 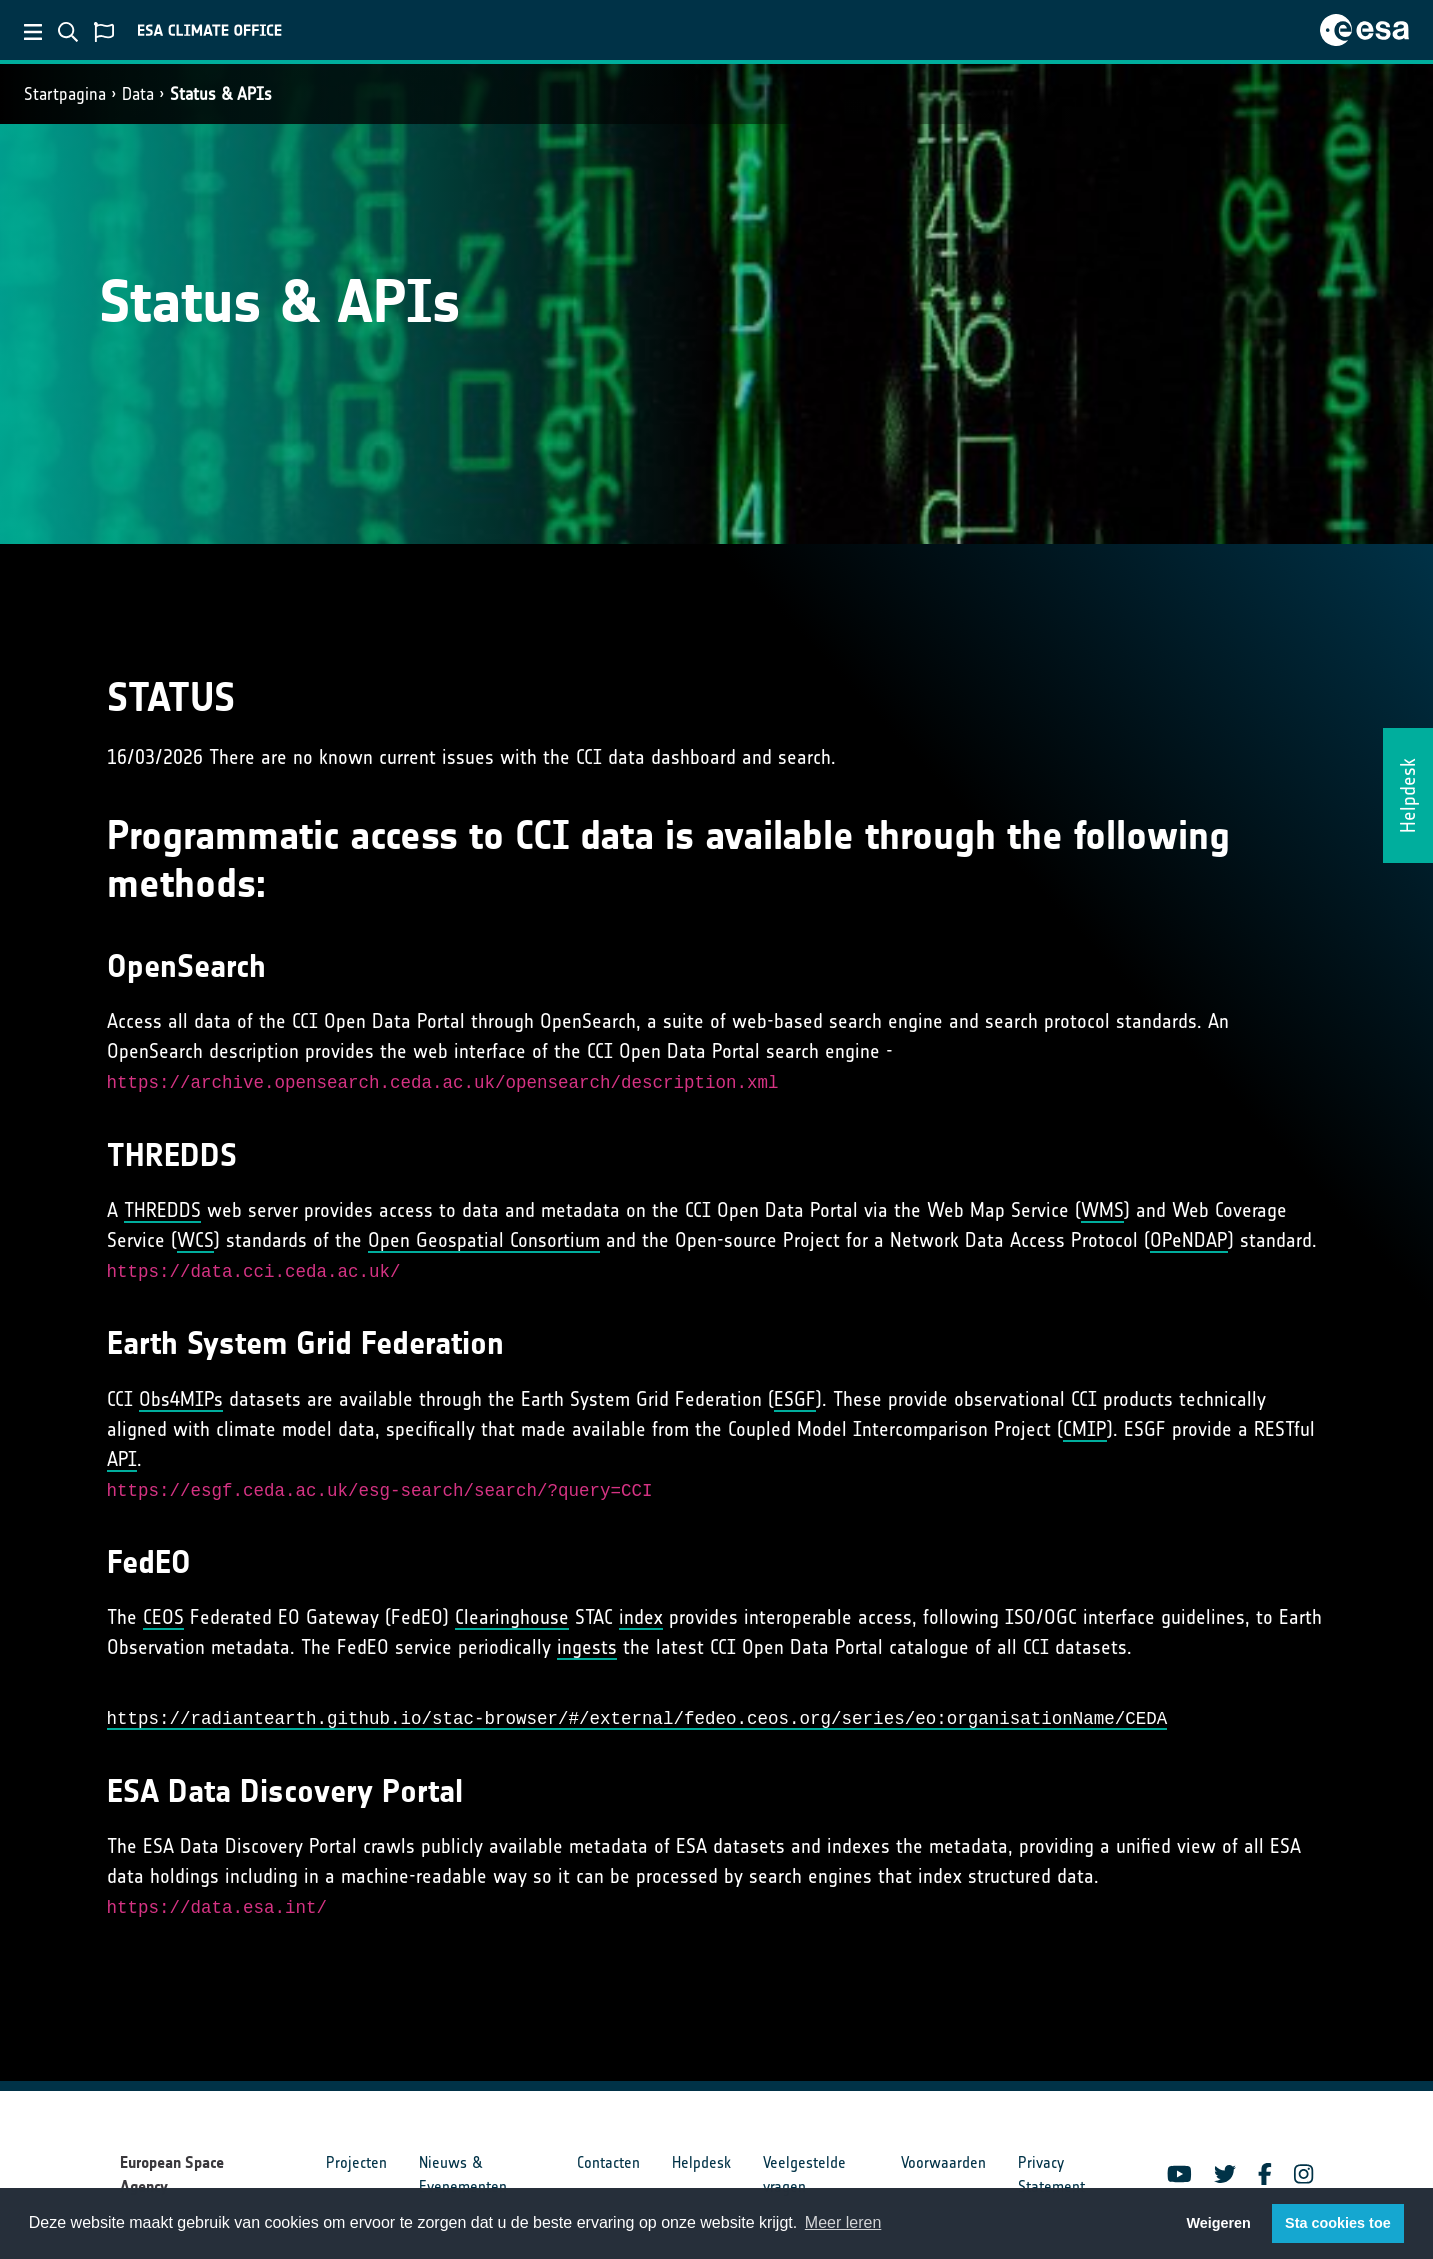 What do you see at coordinates (65, 94) in the screenshot?
I see `Startpagina` at bounding box center [65, 94].